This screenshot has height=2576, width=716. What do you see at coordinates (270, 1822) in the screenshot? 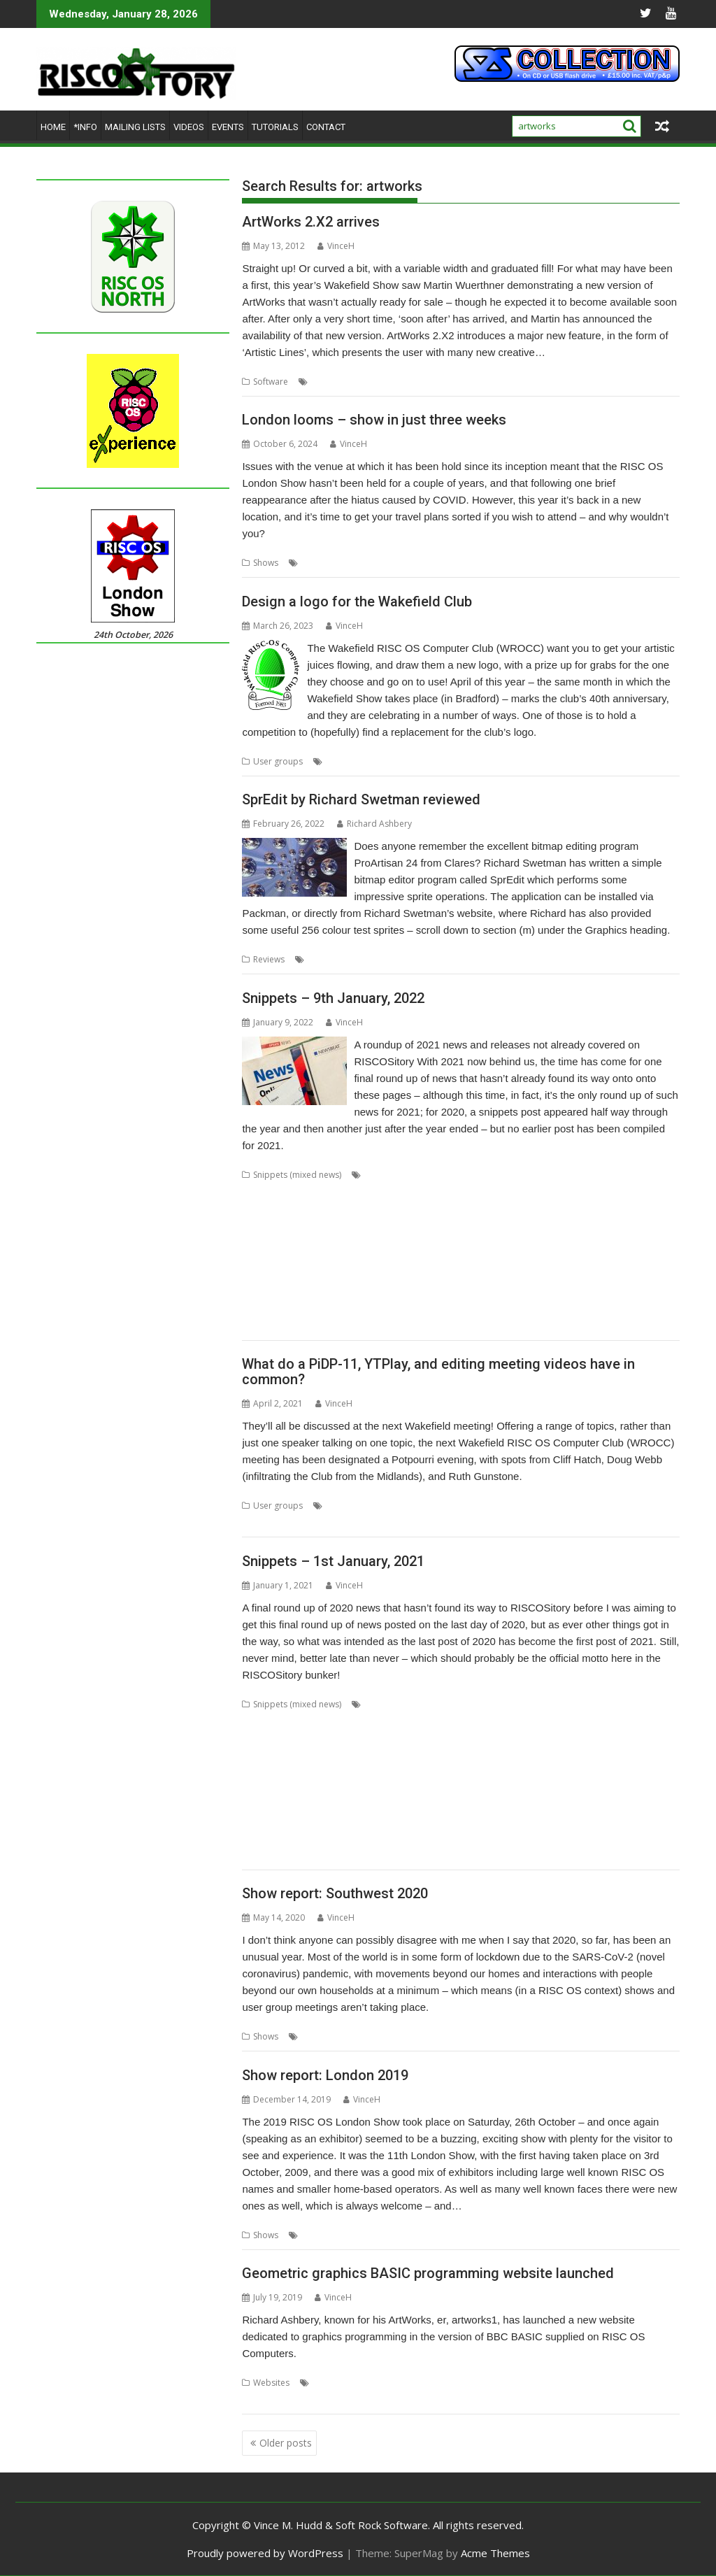
I see `Richard Porter` at bounding box center [270, 1822].